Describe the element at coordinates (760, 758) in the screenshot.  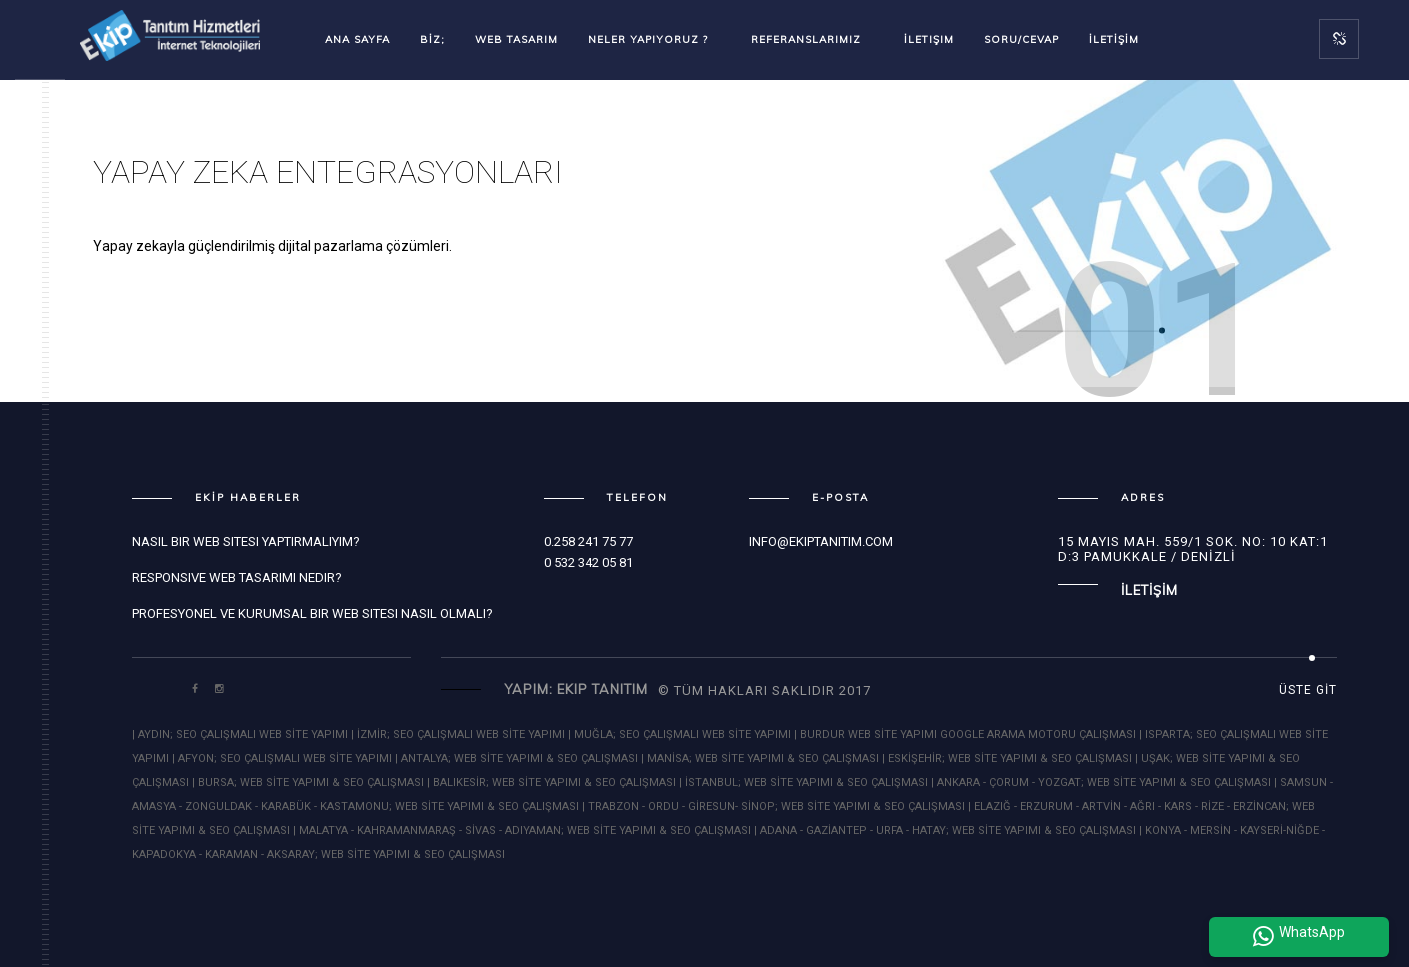
I see `| MANİSA; WEB SİTE YAPIMI & SEO ÇALIŞMASI` at that location.